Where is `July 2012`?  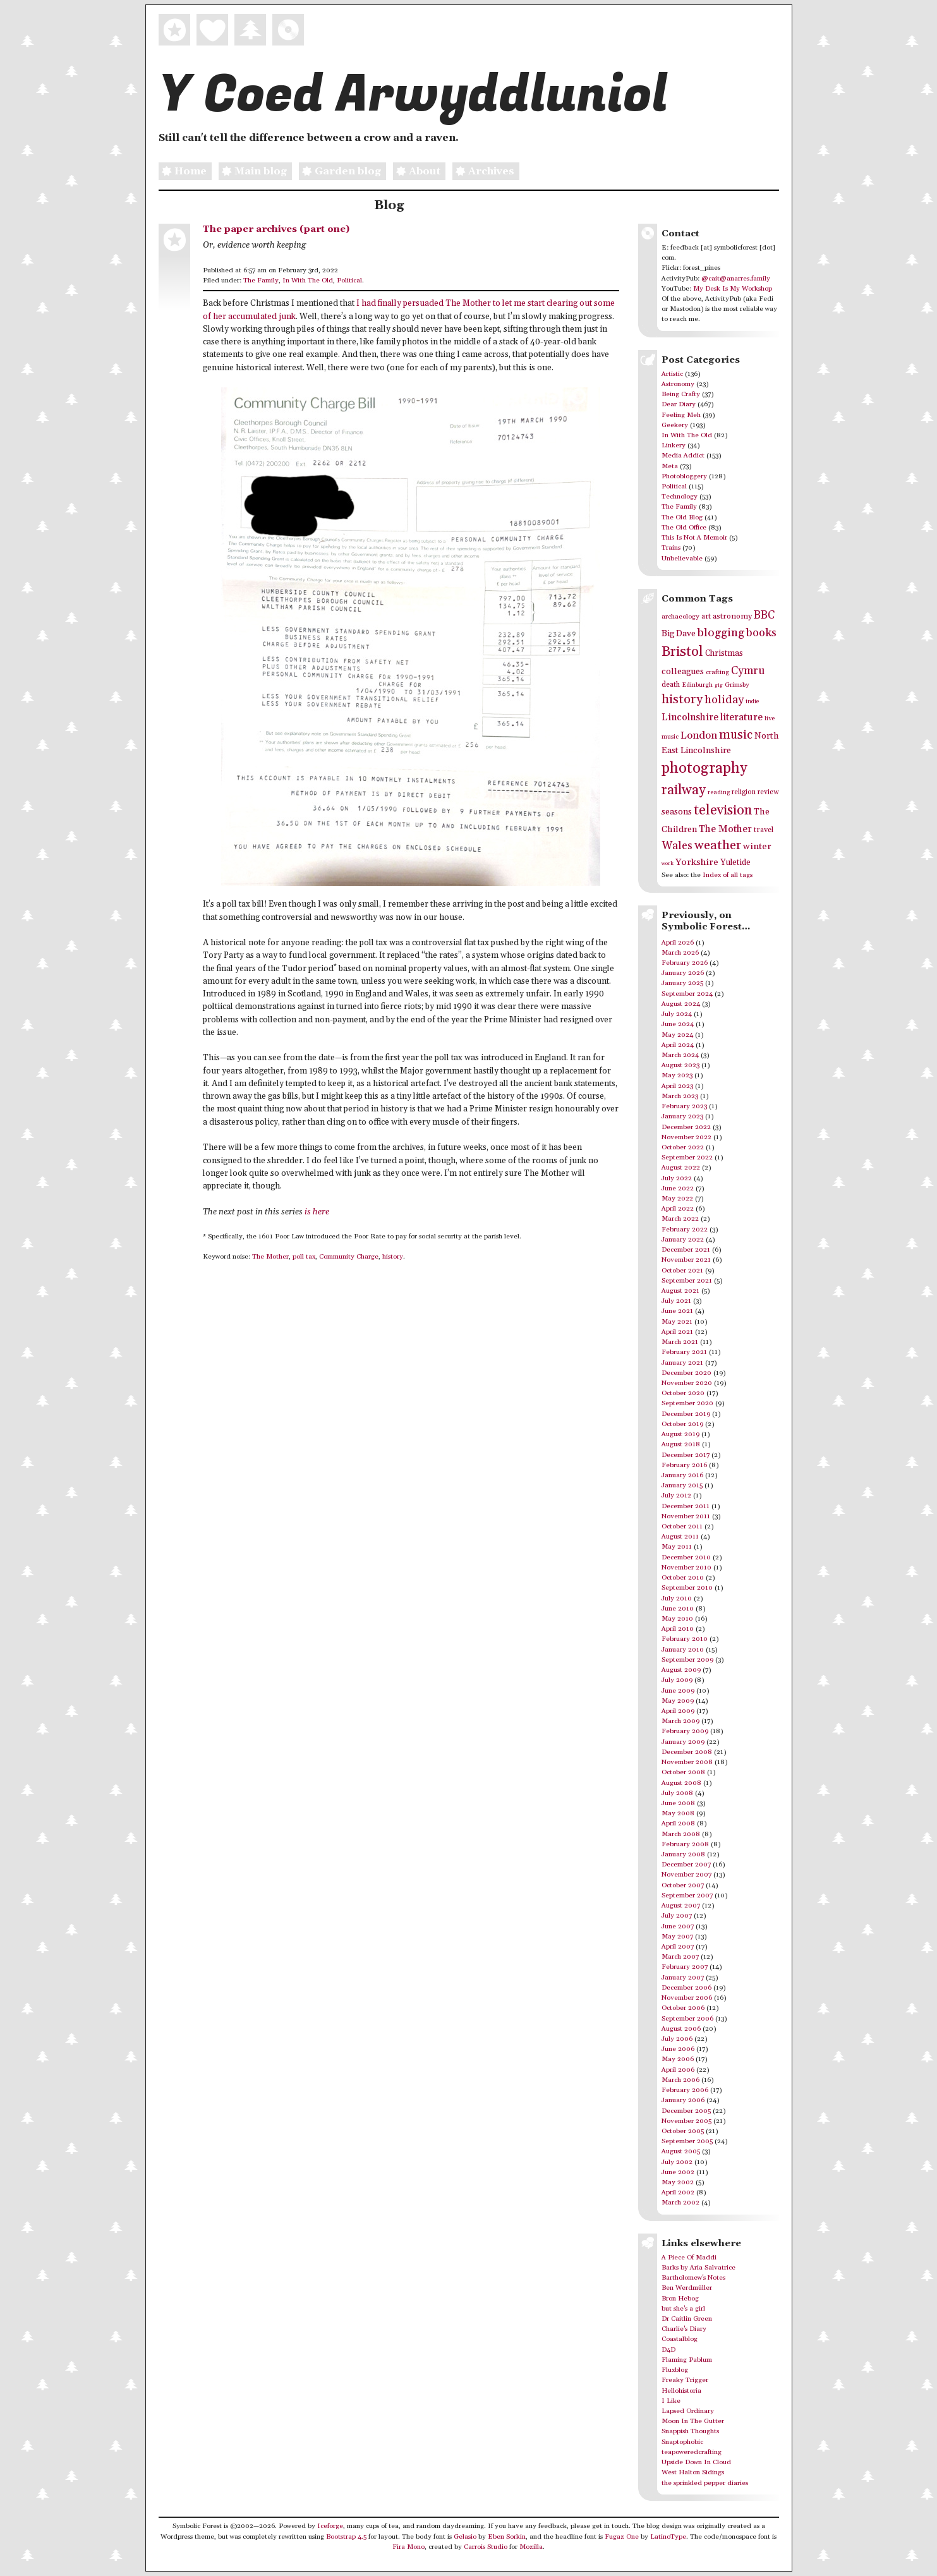 July 2012 is located at coordinates (676, 1495).